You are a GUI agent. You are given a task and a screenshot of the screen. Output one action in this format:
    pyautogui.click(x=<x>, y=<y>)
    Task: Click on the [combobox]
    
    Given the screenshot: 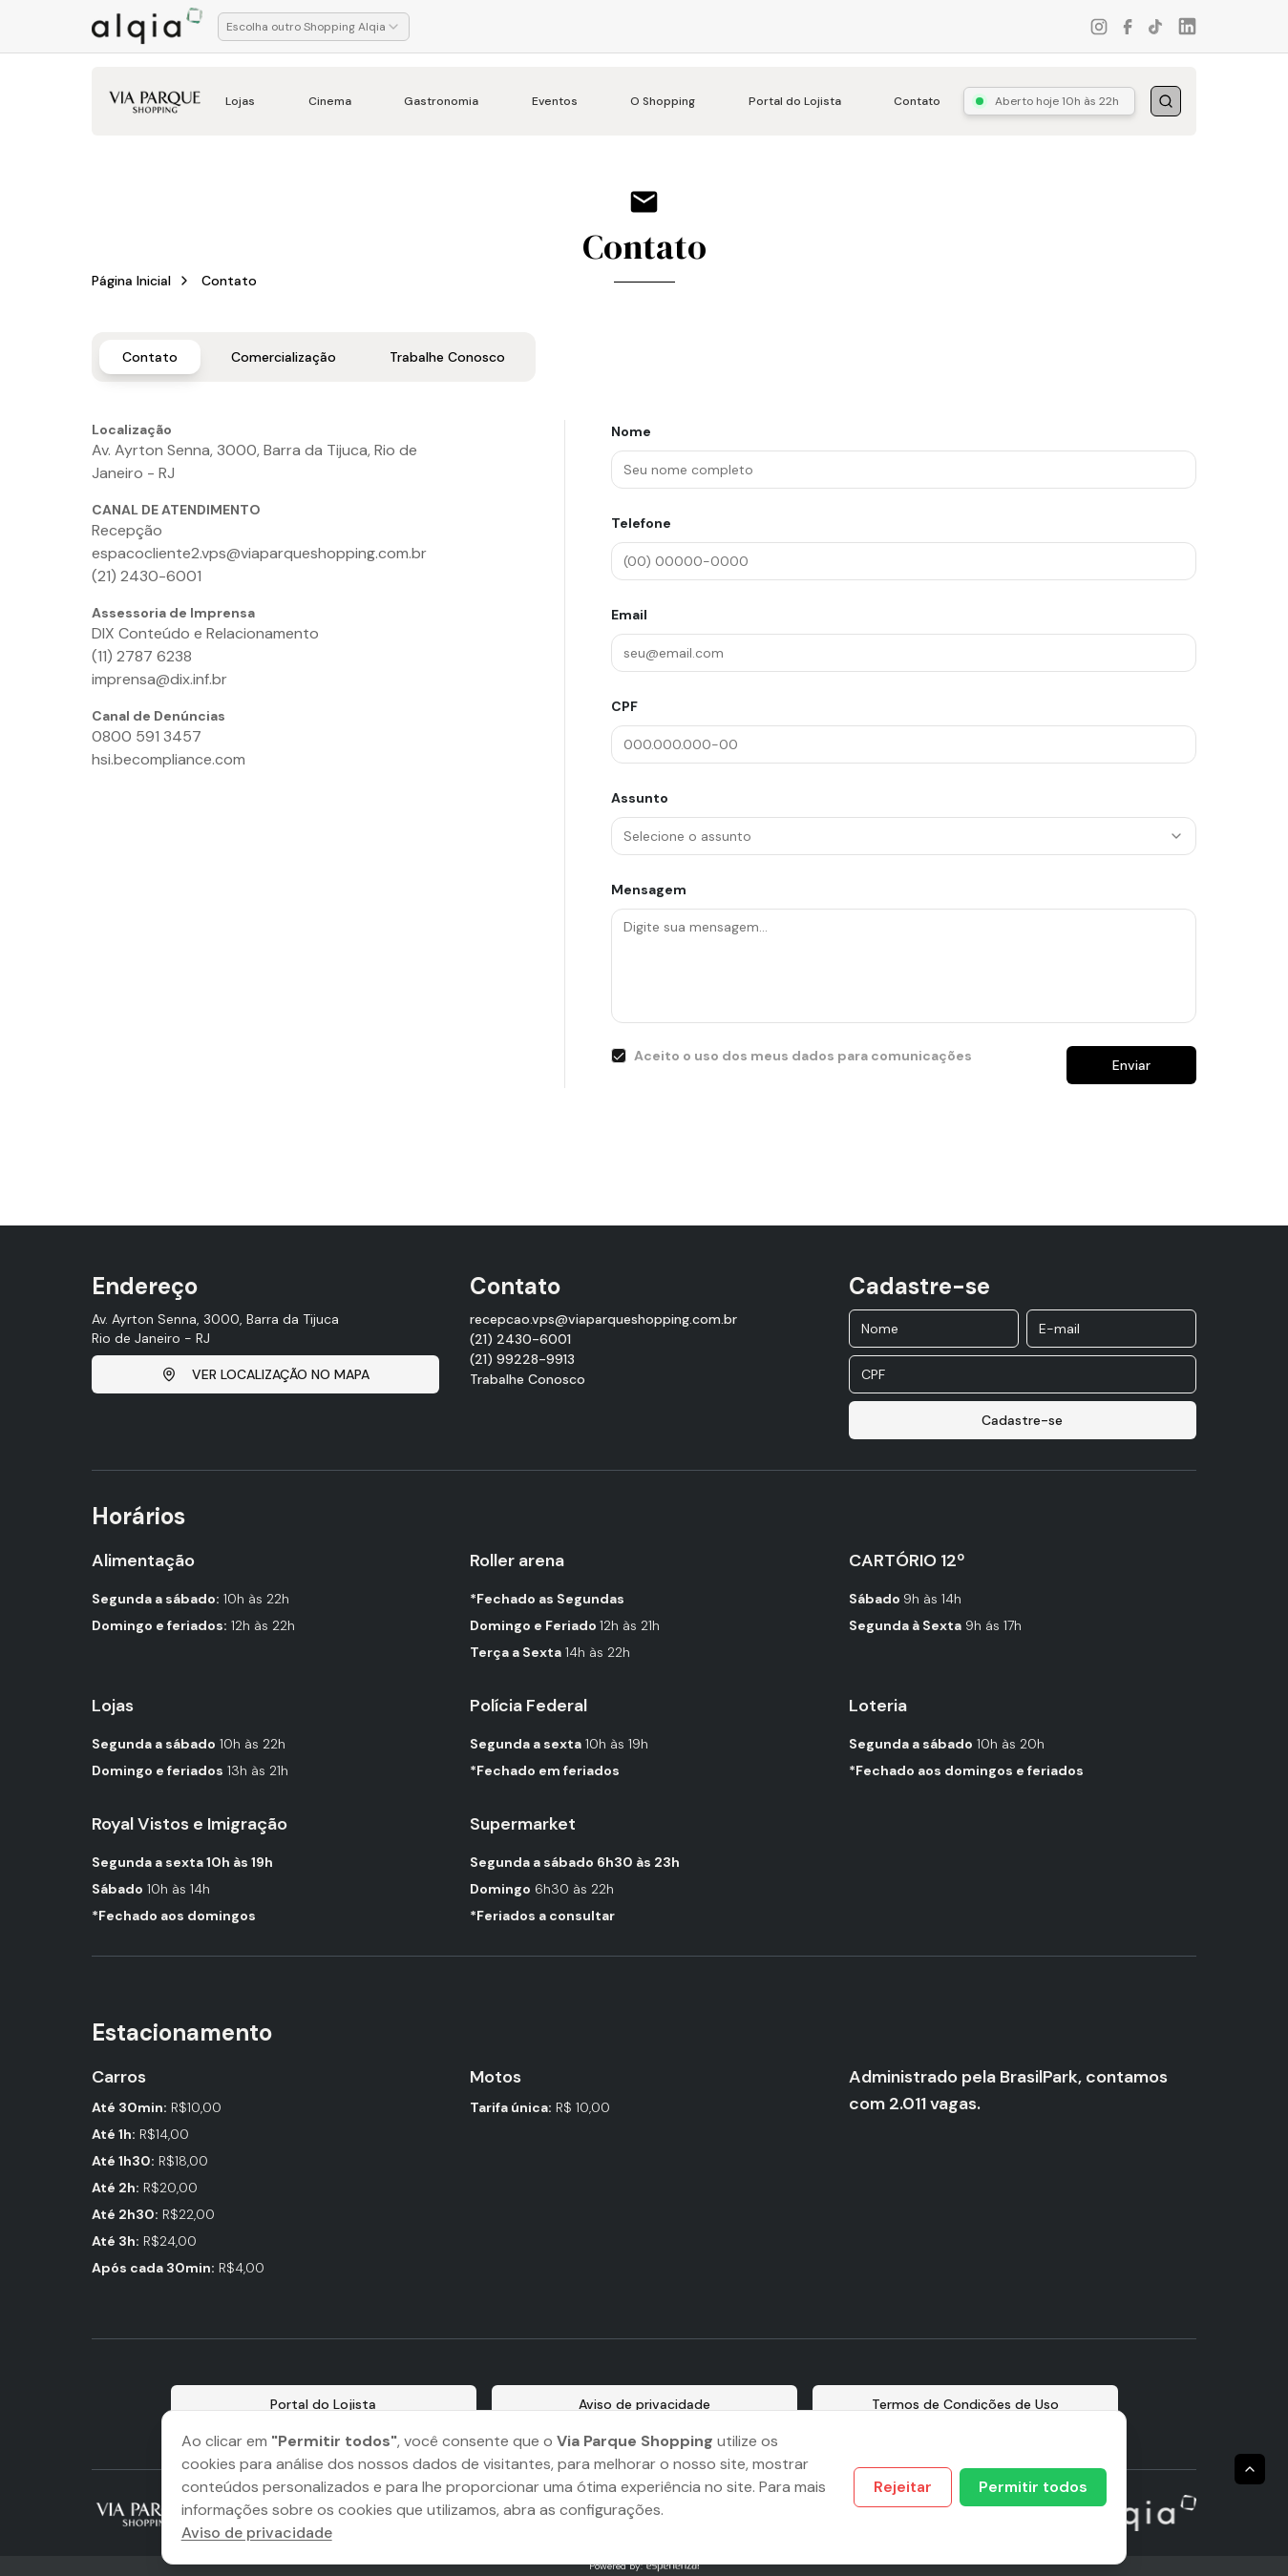 What is the action you would take?
    pyautogui.click(x=314, y=26)
    